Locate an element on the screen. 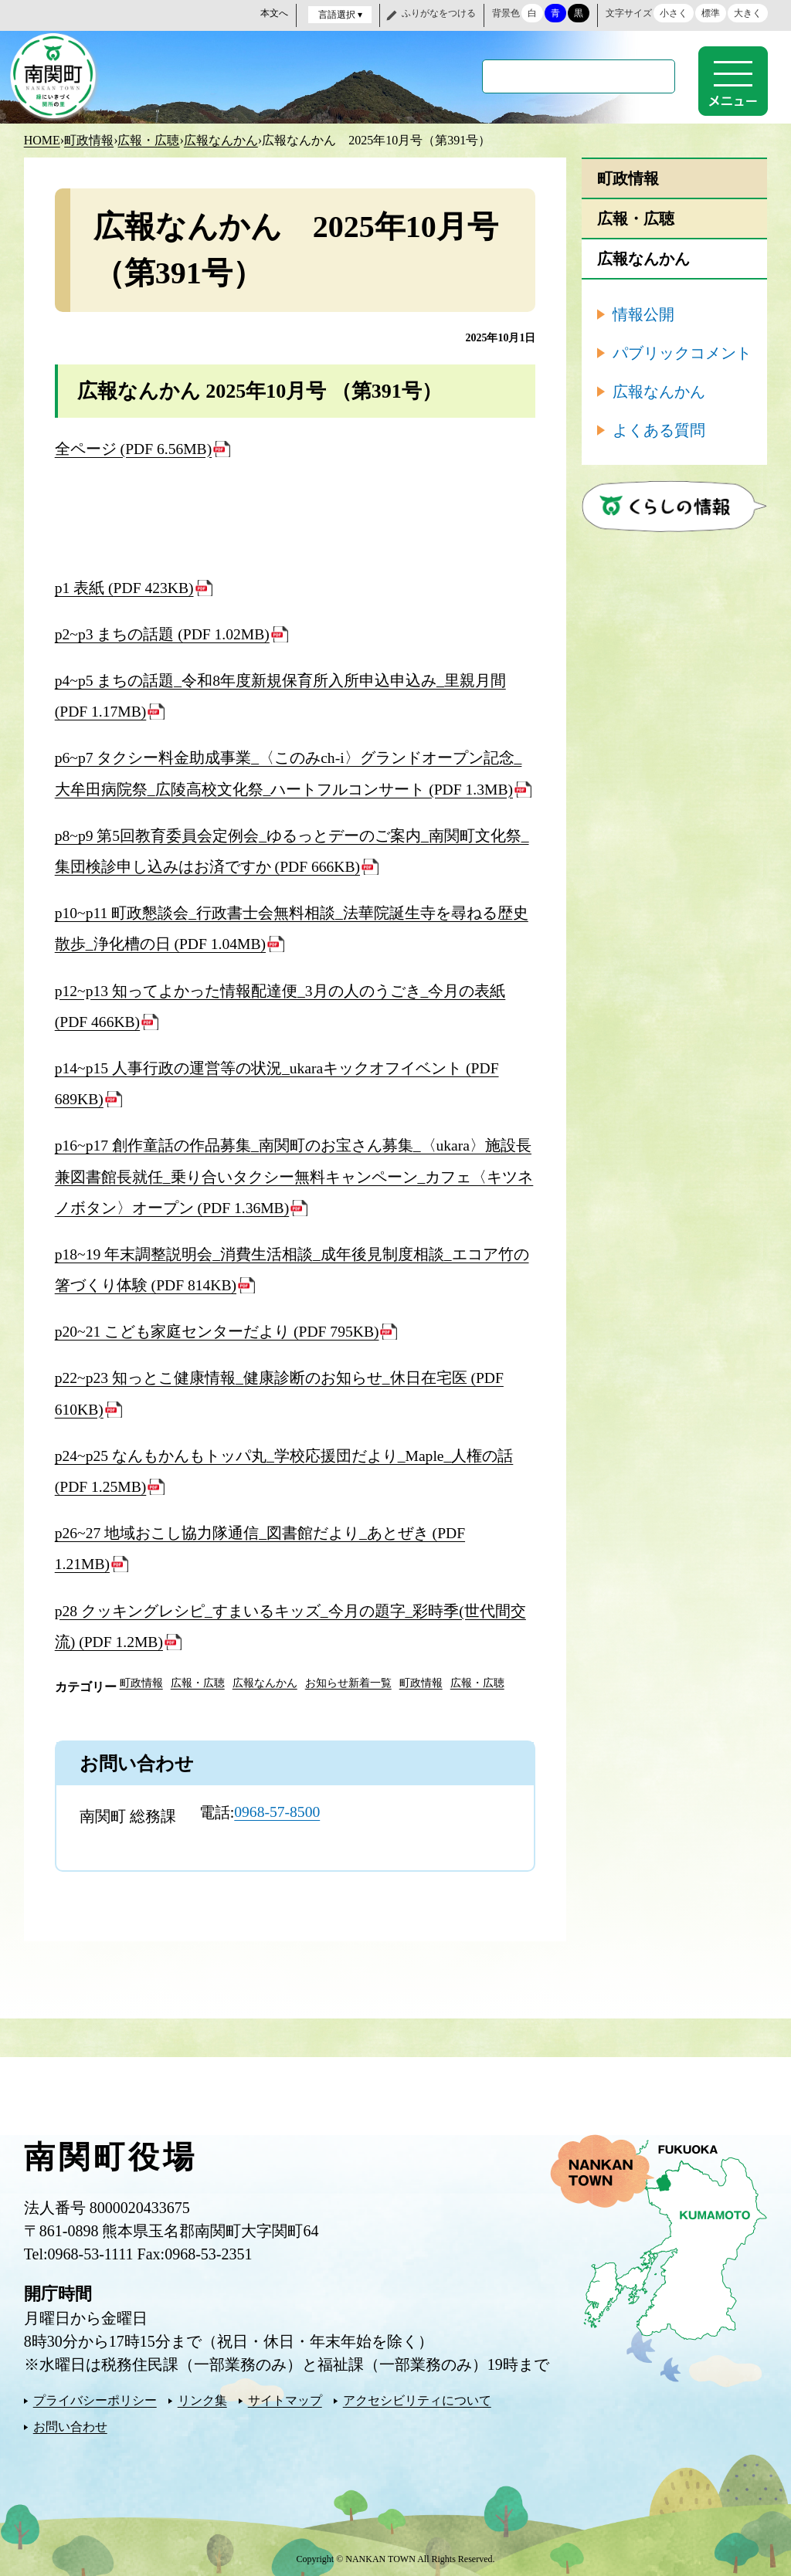  大きく is located at coordinates (748, 13).